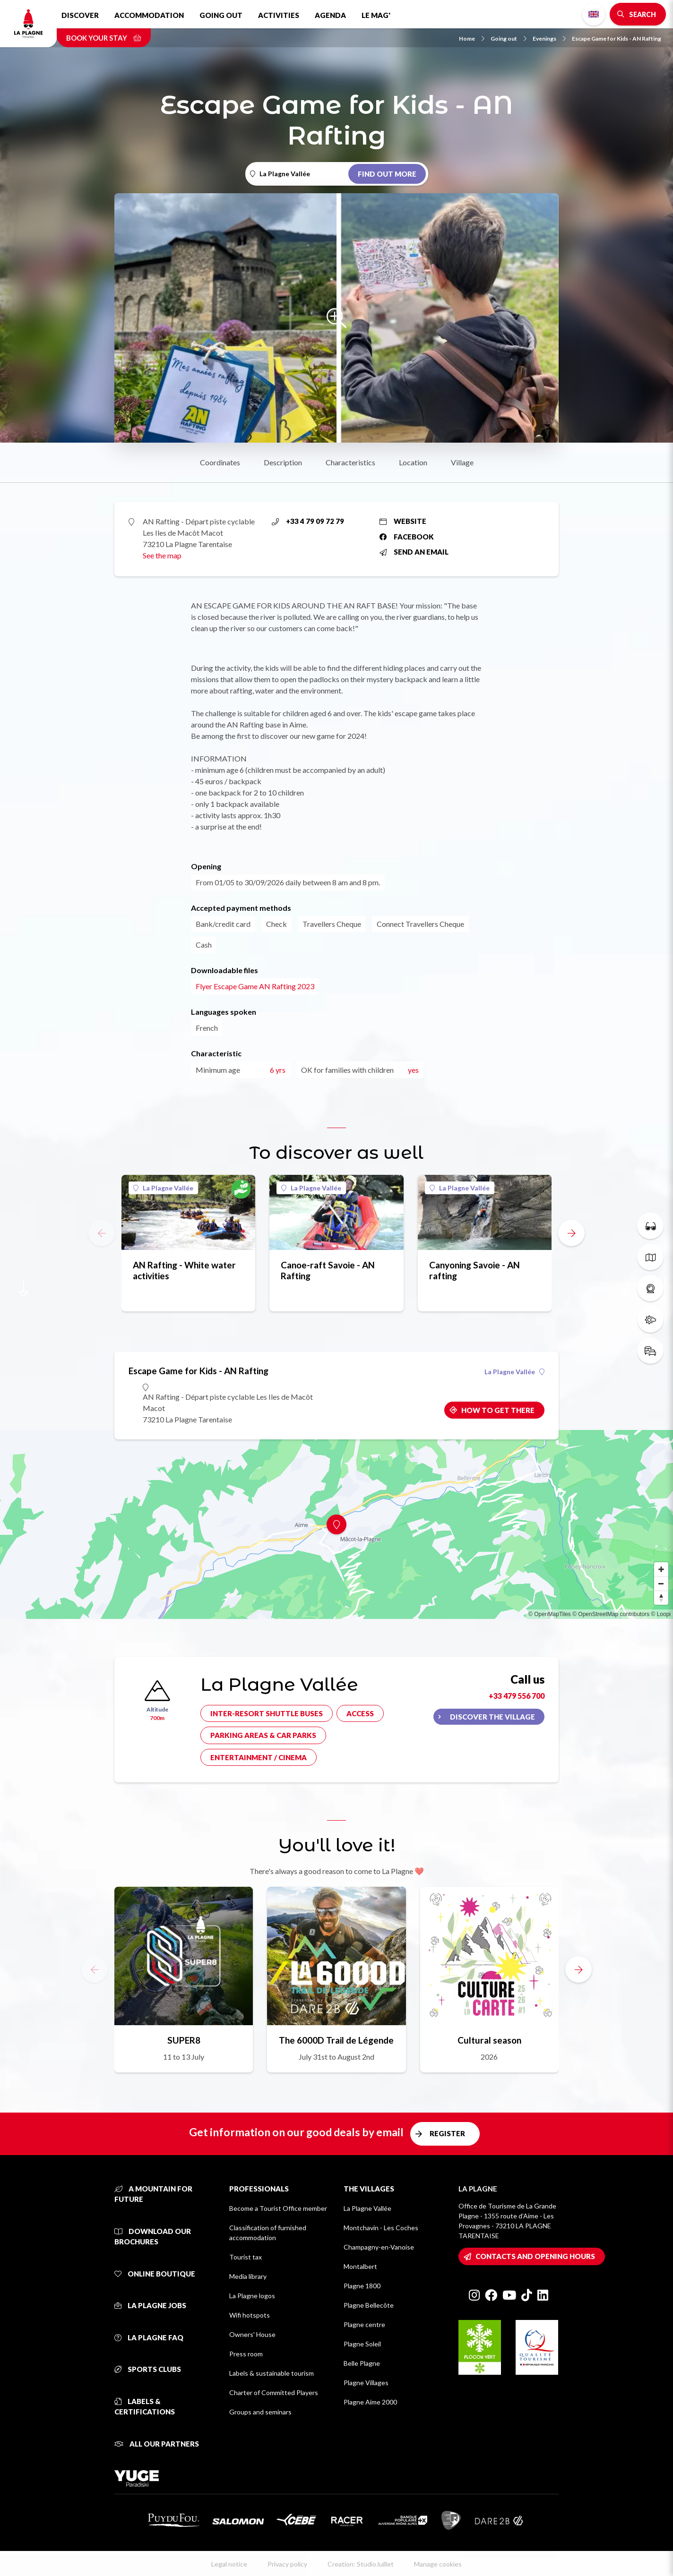 The width and height of the screenshot is (673, 2576). I want to click on Privacy policy, so click(287, 2564).